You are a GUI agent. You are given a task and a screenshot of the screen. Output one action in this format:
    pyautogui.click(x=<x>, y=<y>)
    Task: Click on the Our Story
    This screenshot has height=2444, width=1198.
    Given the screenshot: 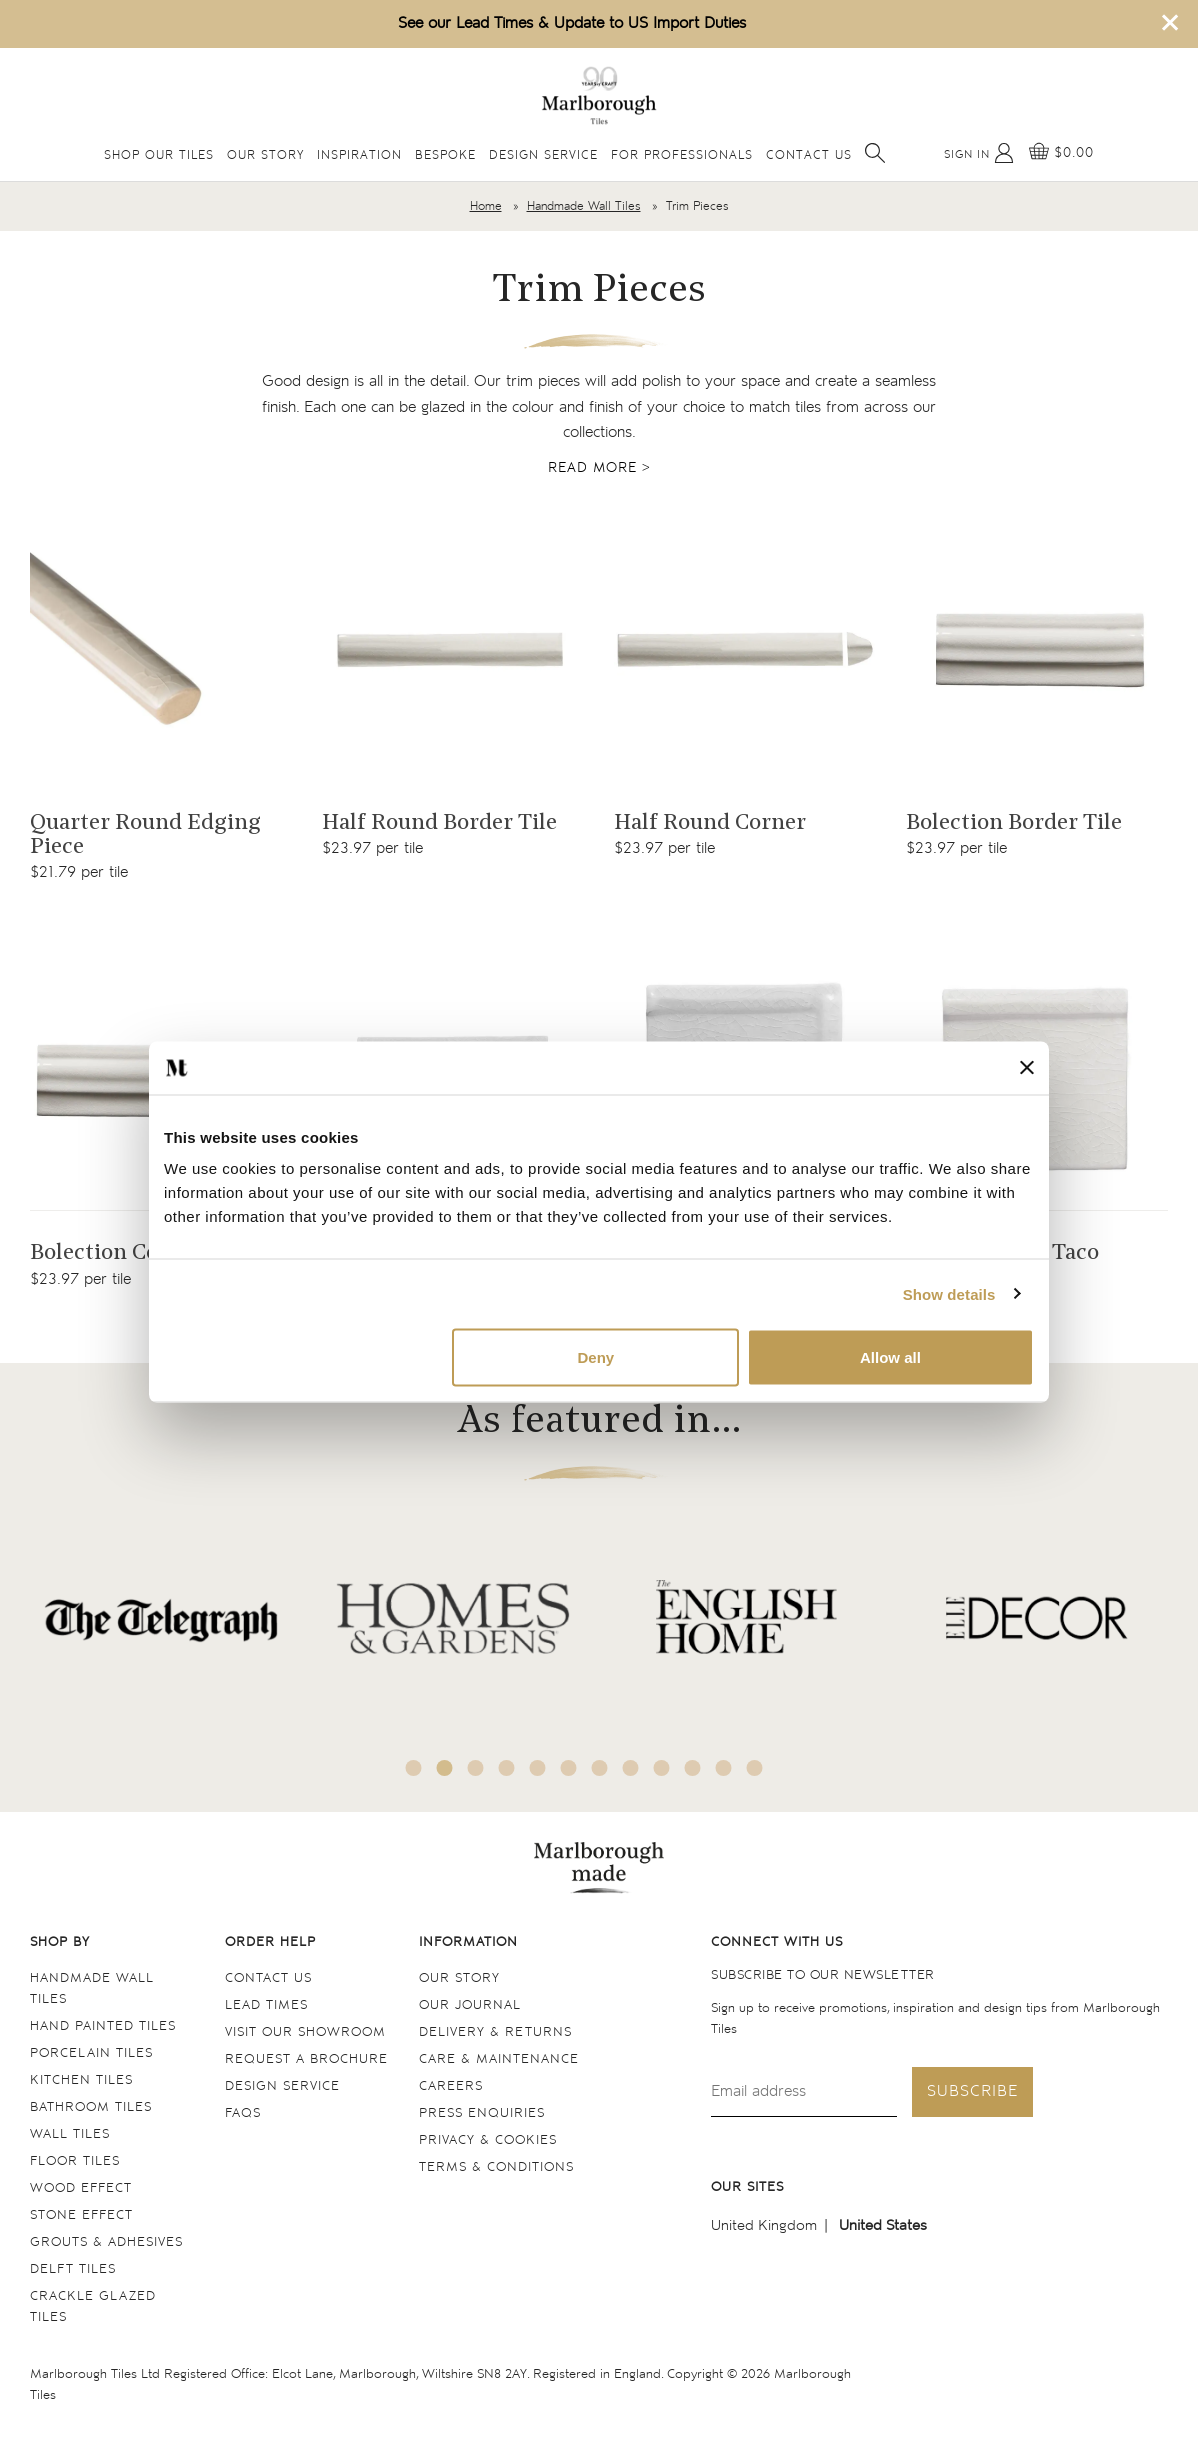 What is the action you would take?
    pyautogui.click(x=265, y=155)
    